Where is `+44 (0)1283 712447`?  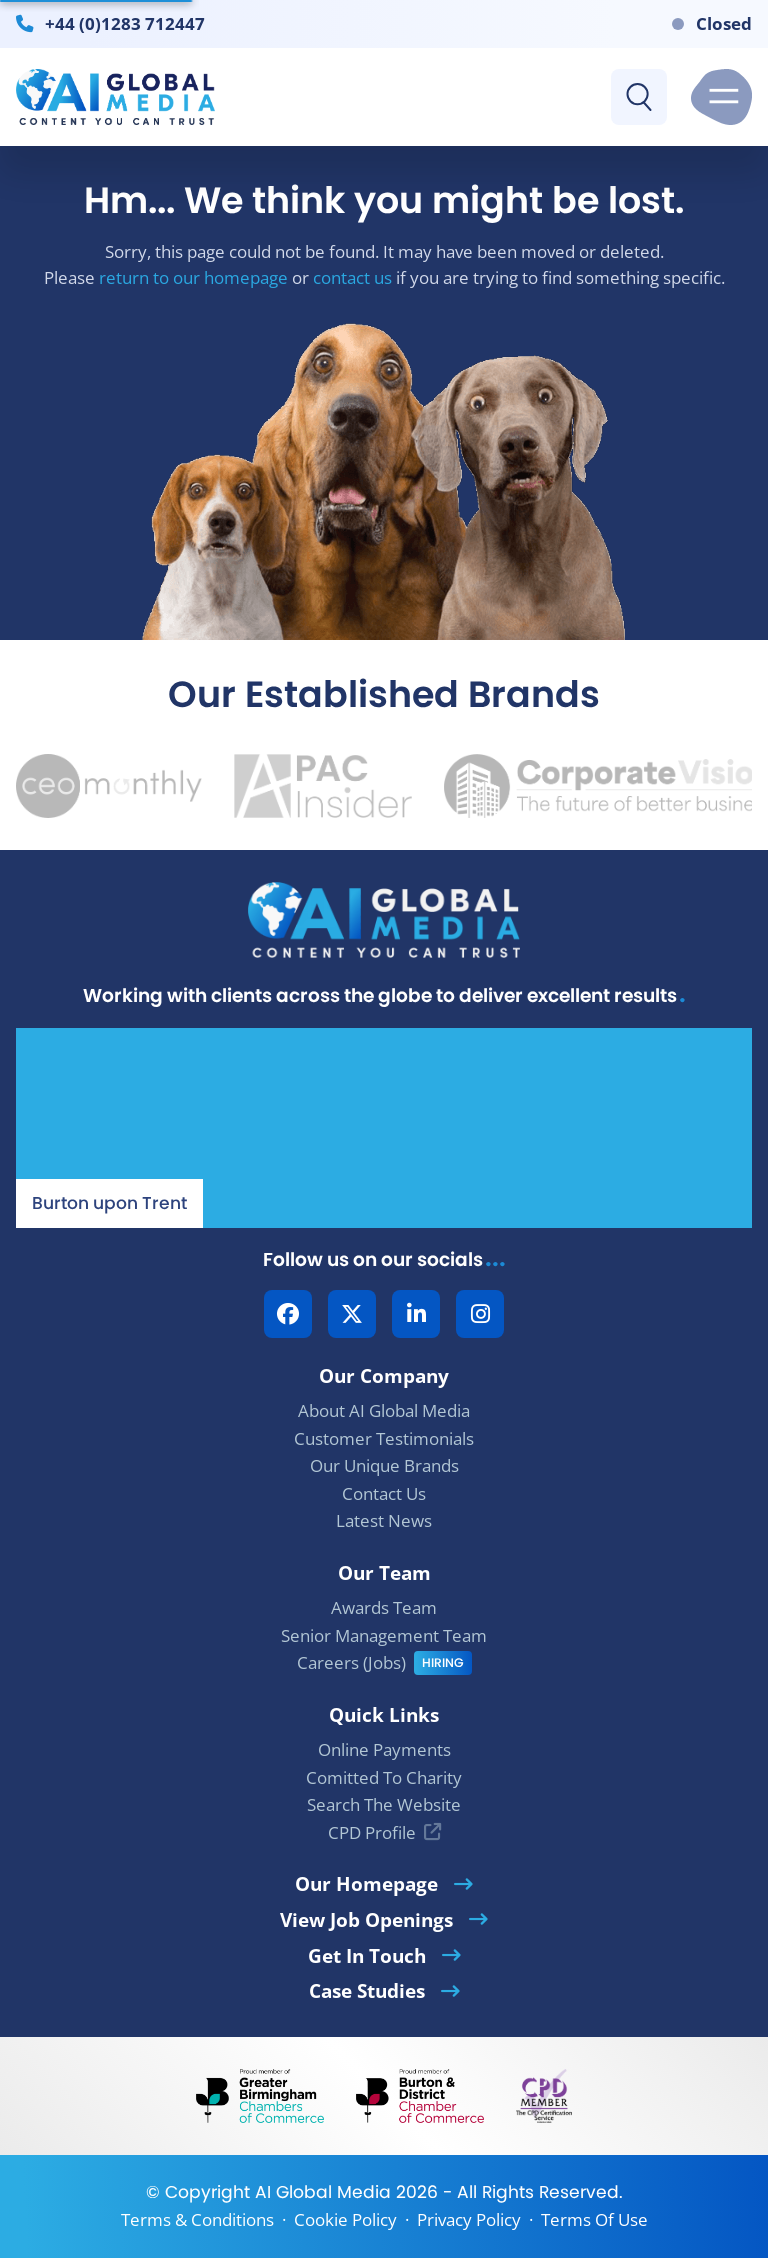
+44 (0)1283 712447 is located at coordinates (125, 23).